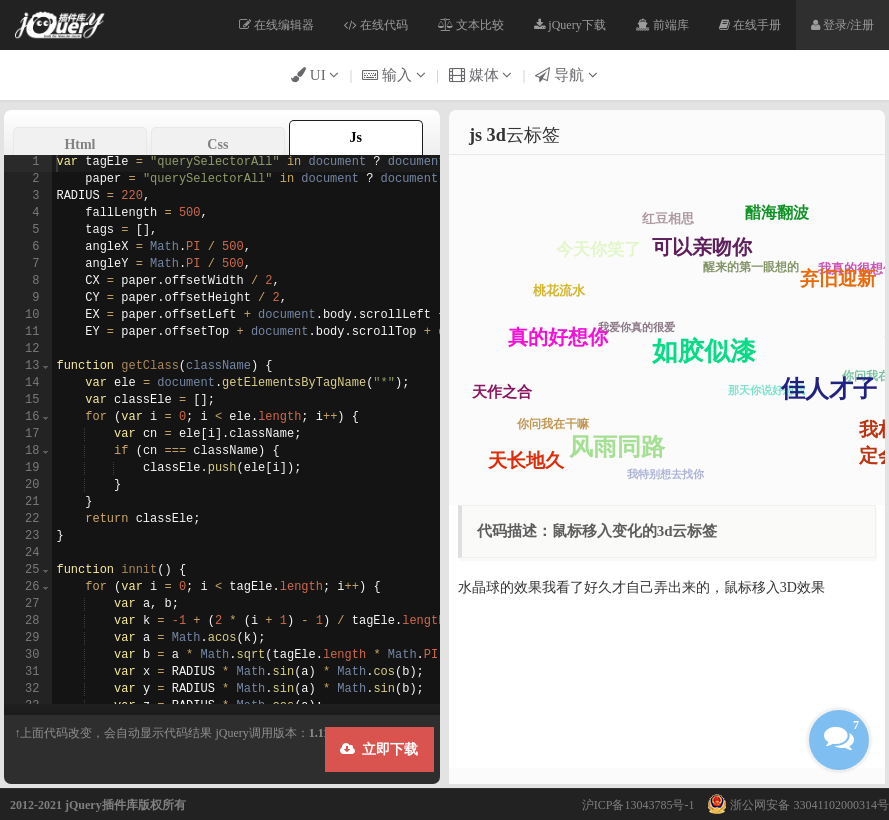 The width and height of the screenshot is (889, 820). I want to click on 前端库, so click(662, 25).